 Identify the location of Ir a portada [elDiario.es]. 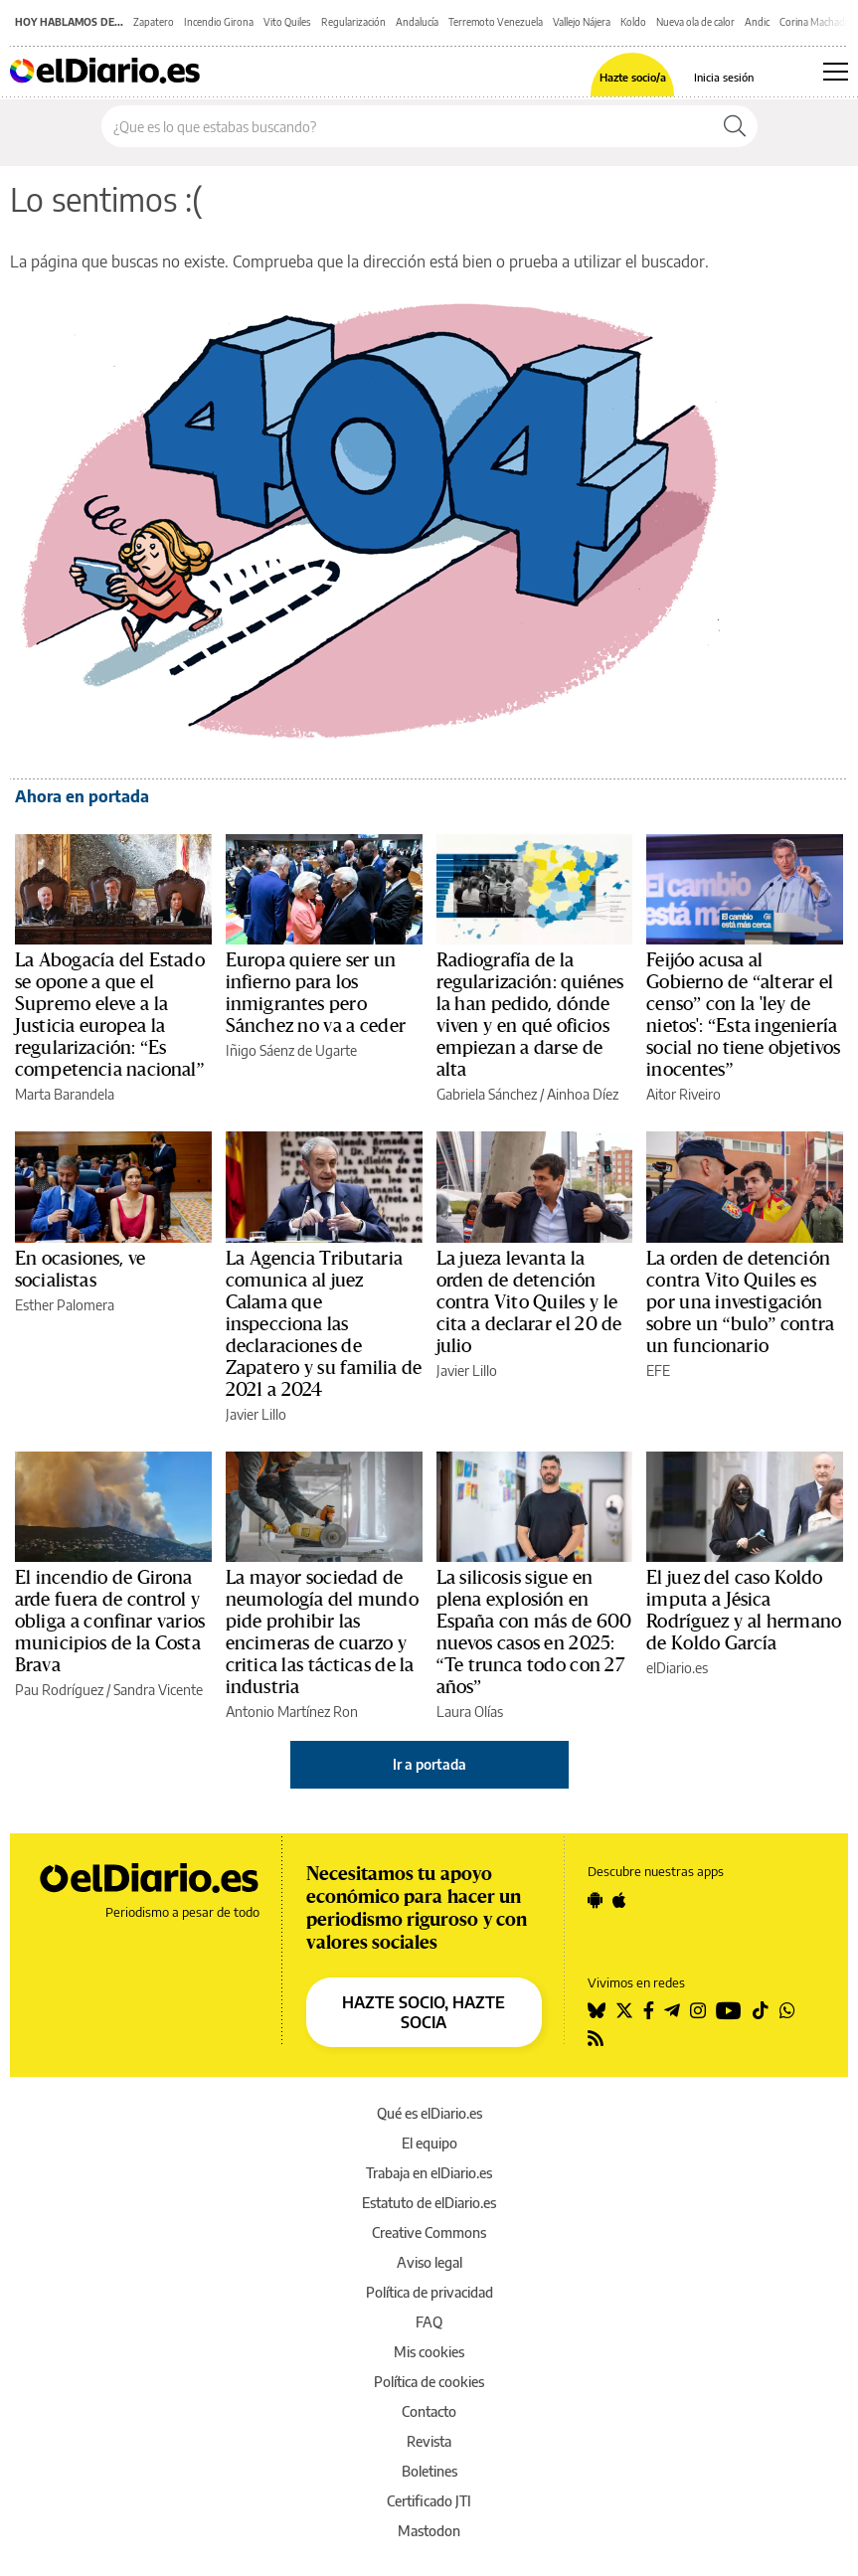
(429, 1764).